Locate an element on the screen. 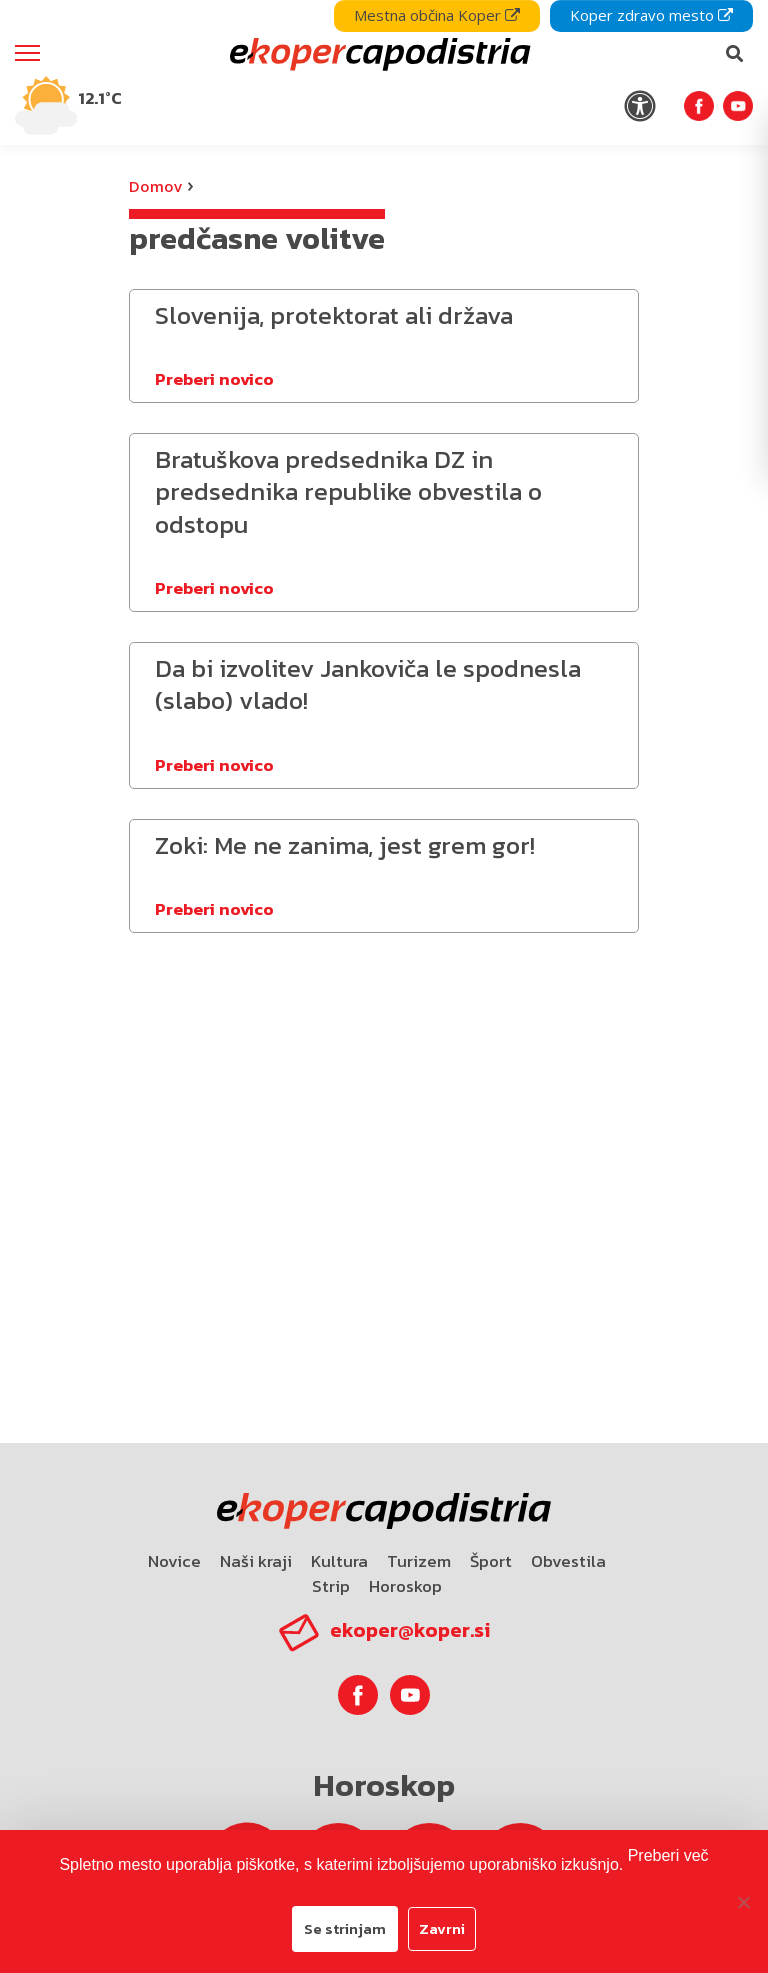  Domov is located at coordinates (155, 186).